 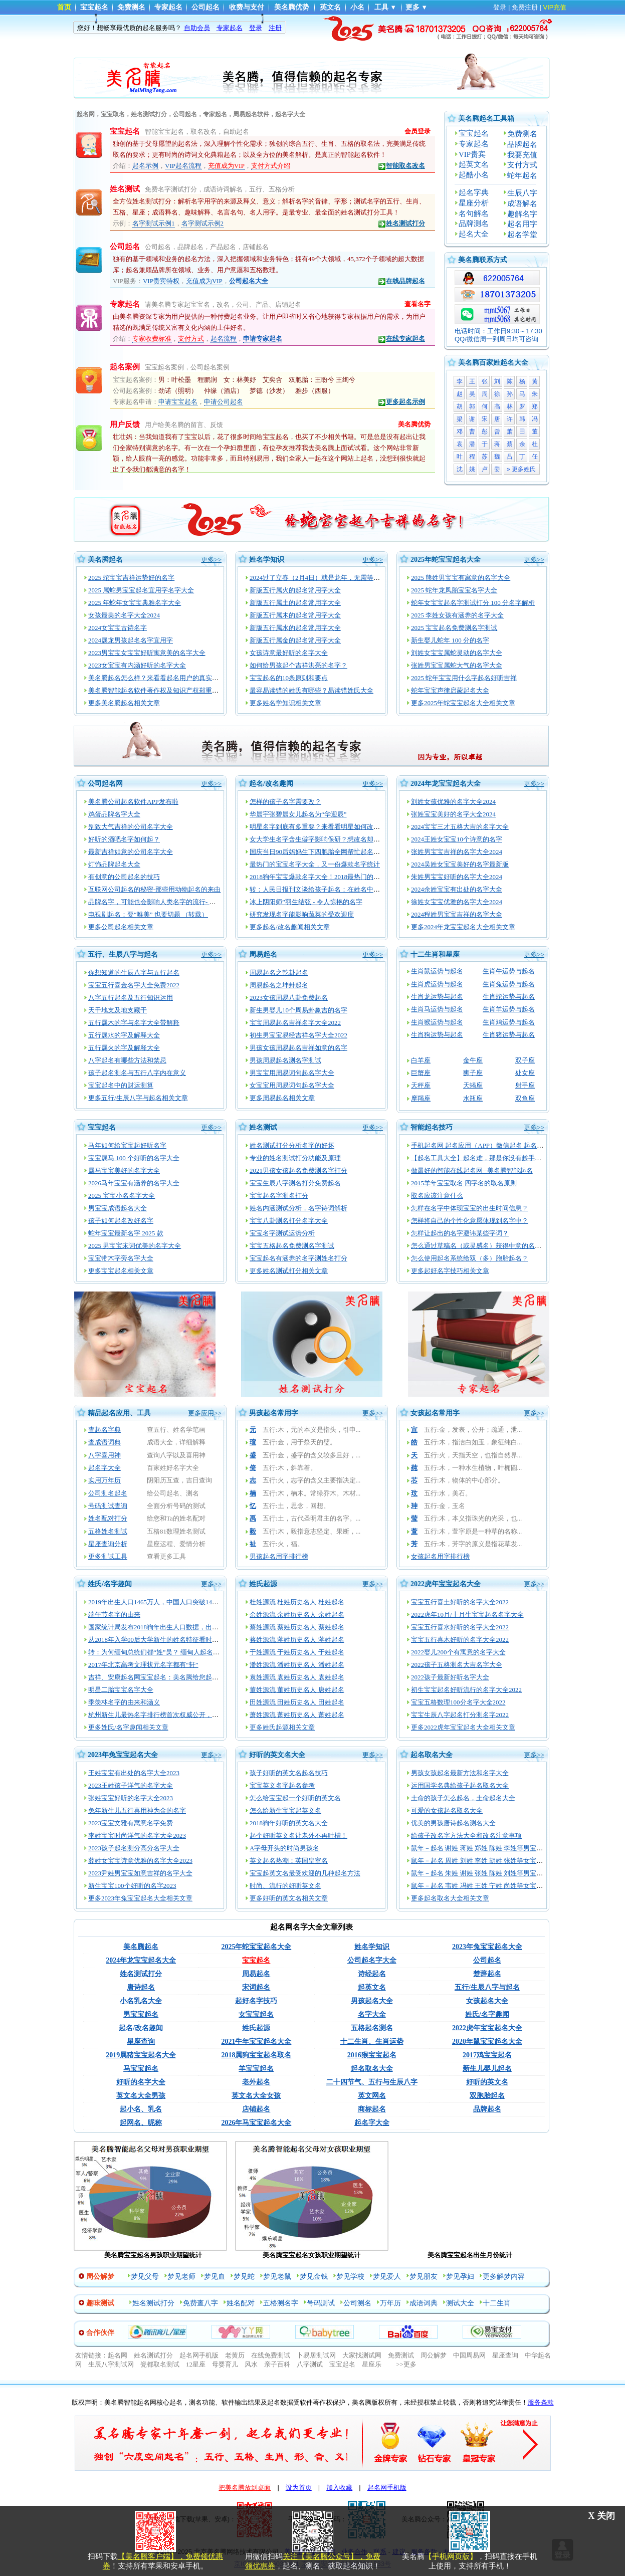 I want to click on 宝宝起名, so click(x=94, y=7).